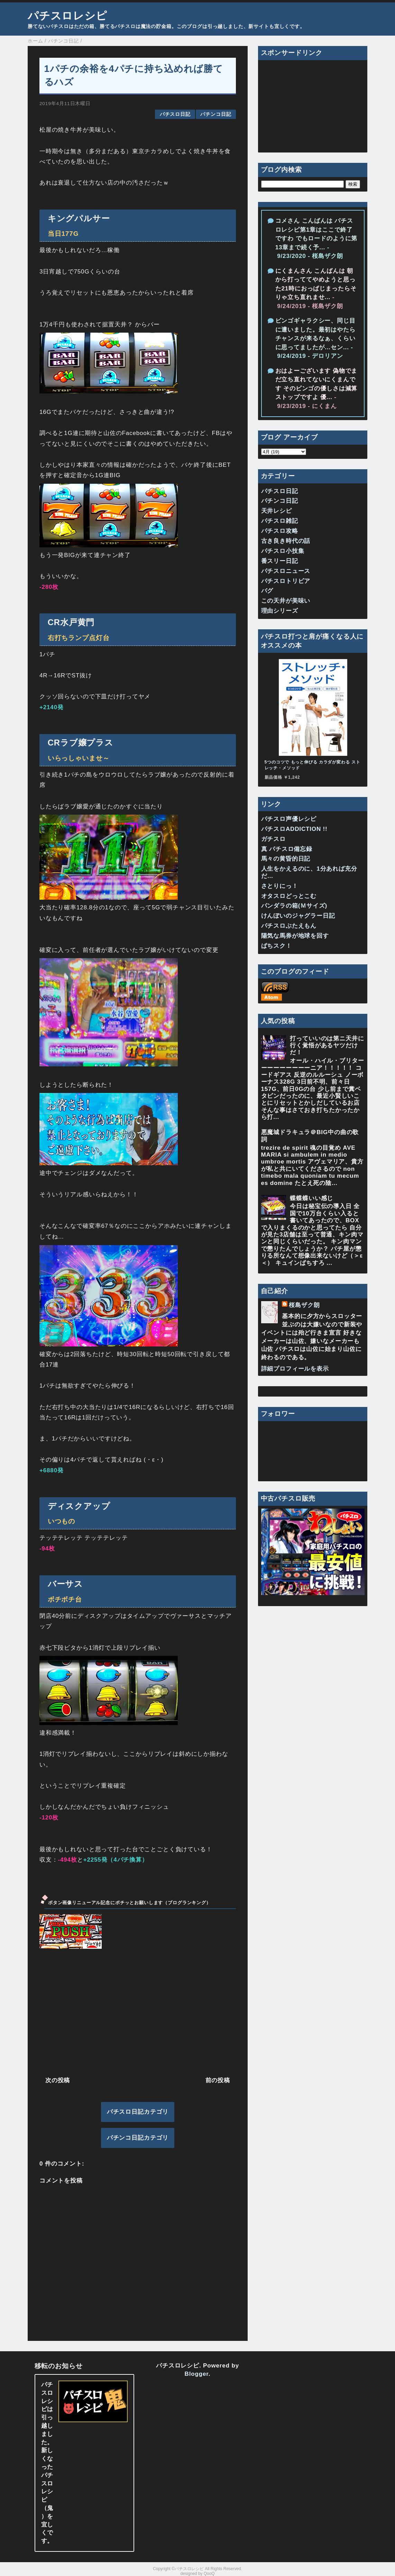 Image resolution: width=395 pixels, height=2576 pixels. I want to click on パチンコ日記, so click(215, 114).